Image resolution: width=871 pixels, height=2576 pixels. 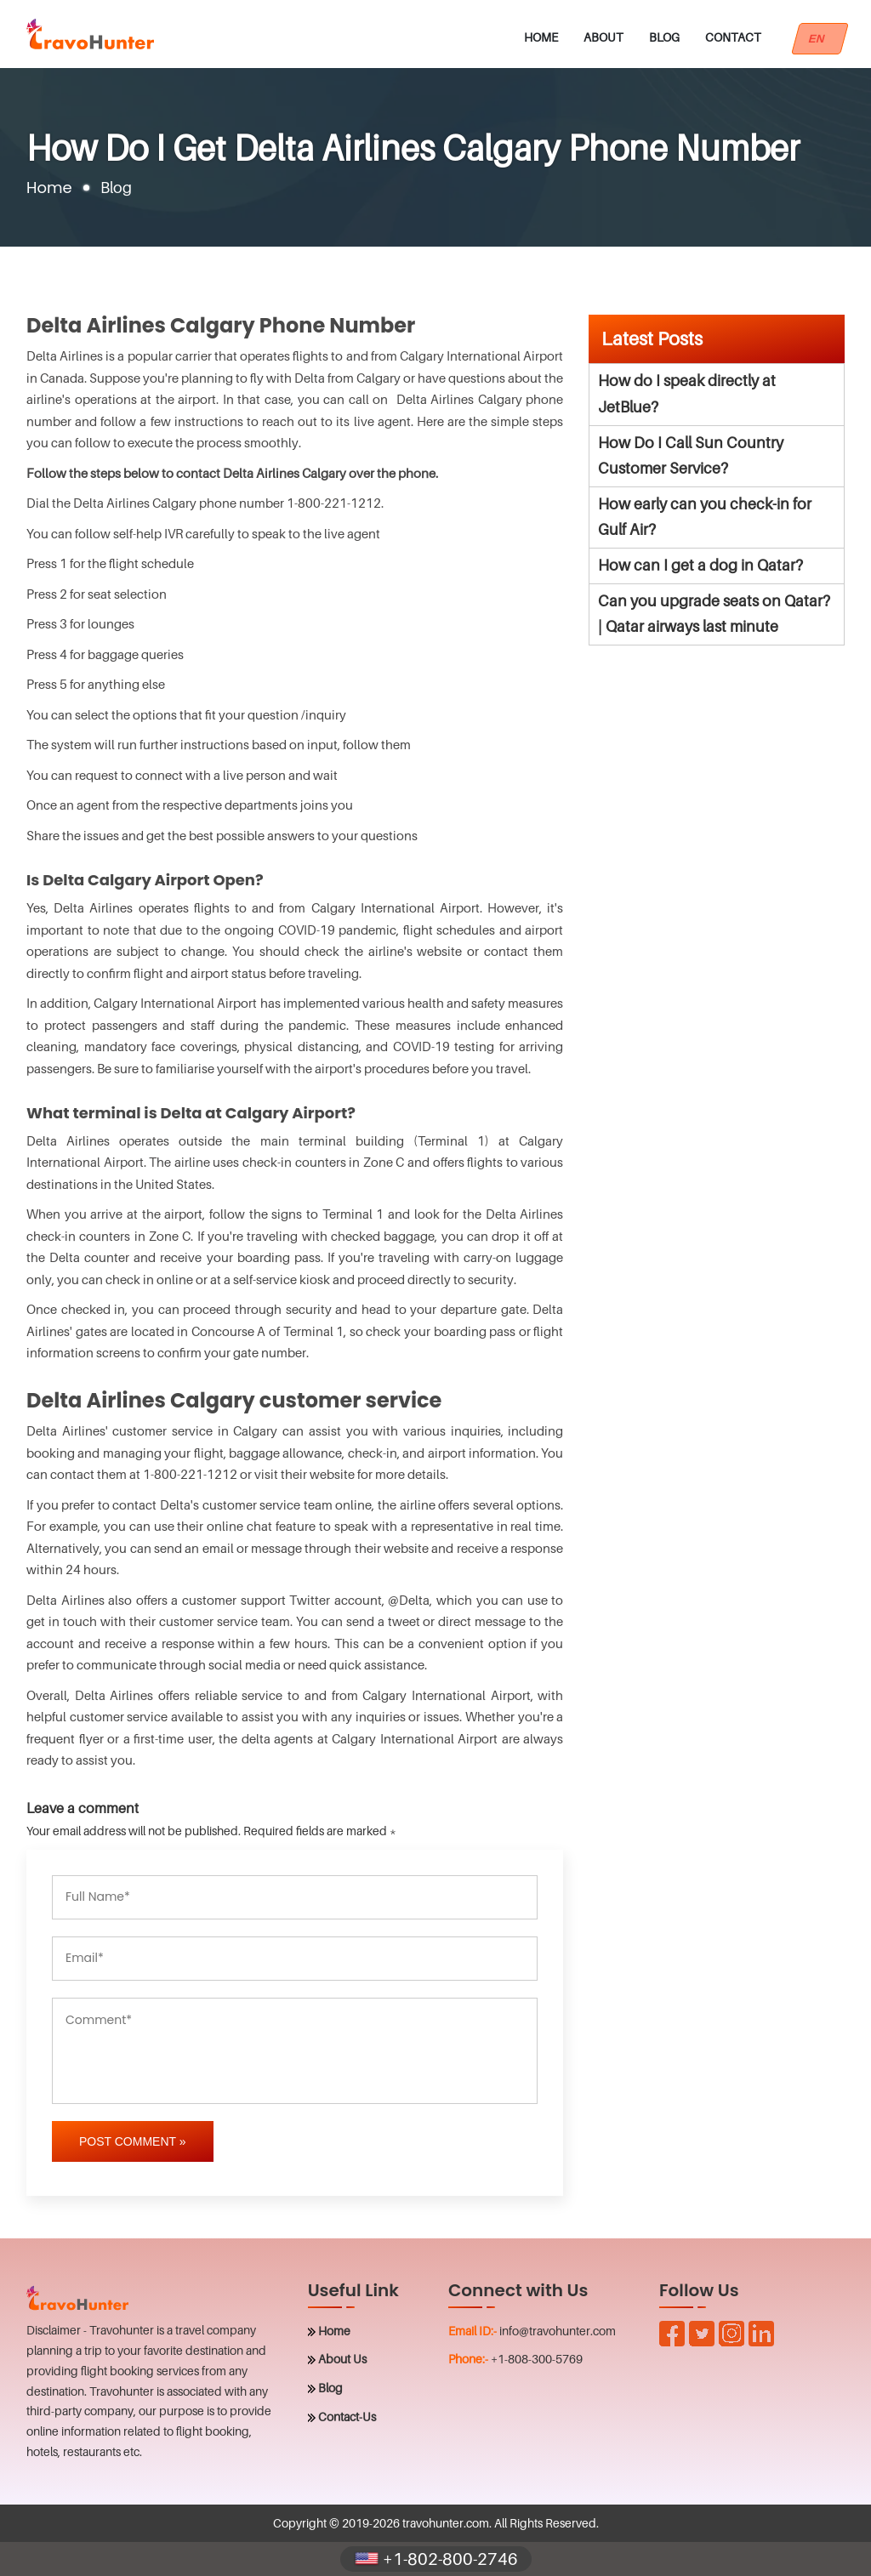 What do you see at coordinates (603, 37) in the screenshot?
I see `About` at bounding box center [603, 37].